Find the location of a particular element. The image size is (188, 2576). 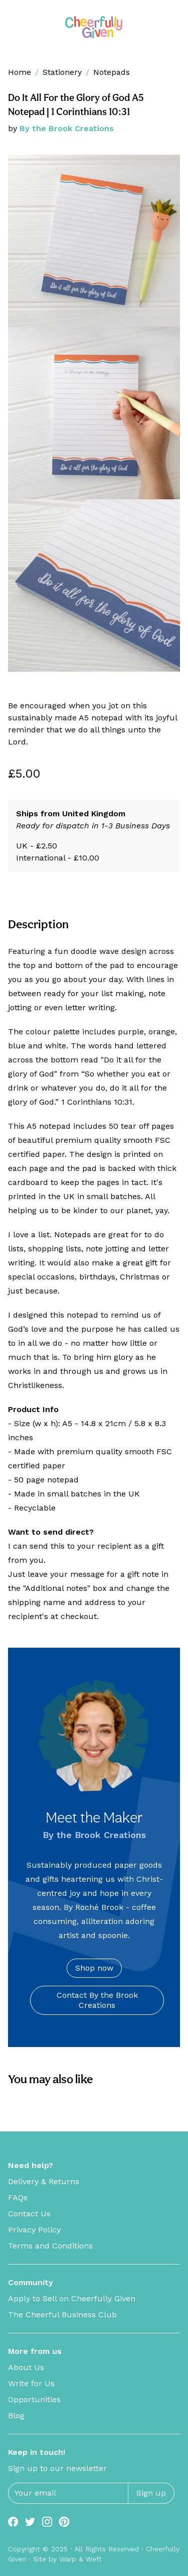

Stationery is located at coordinates (62, 72).